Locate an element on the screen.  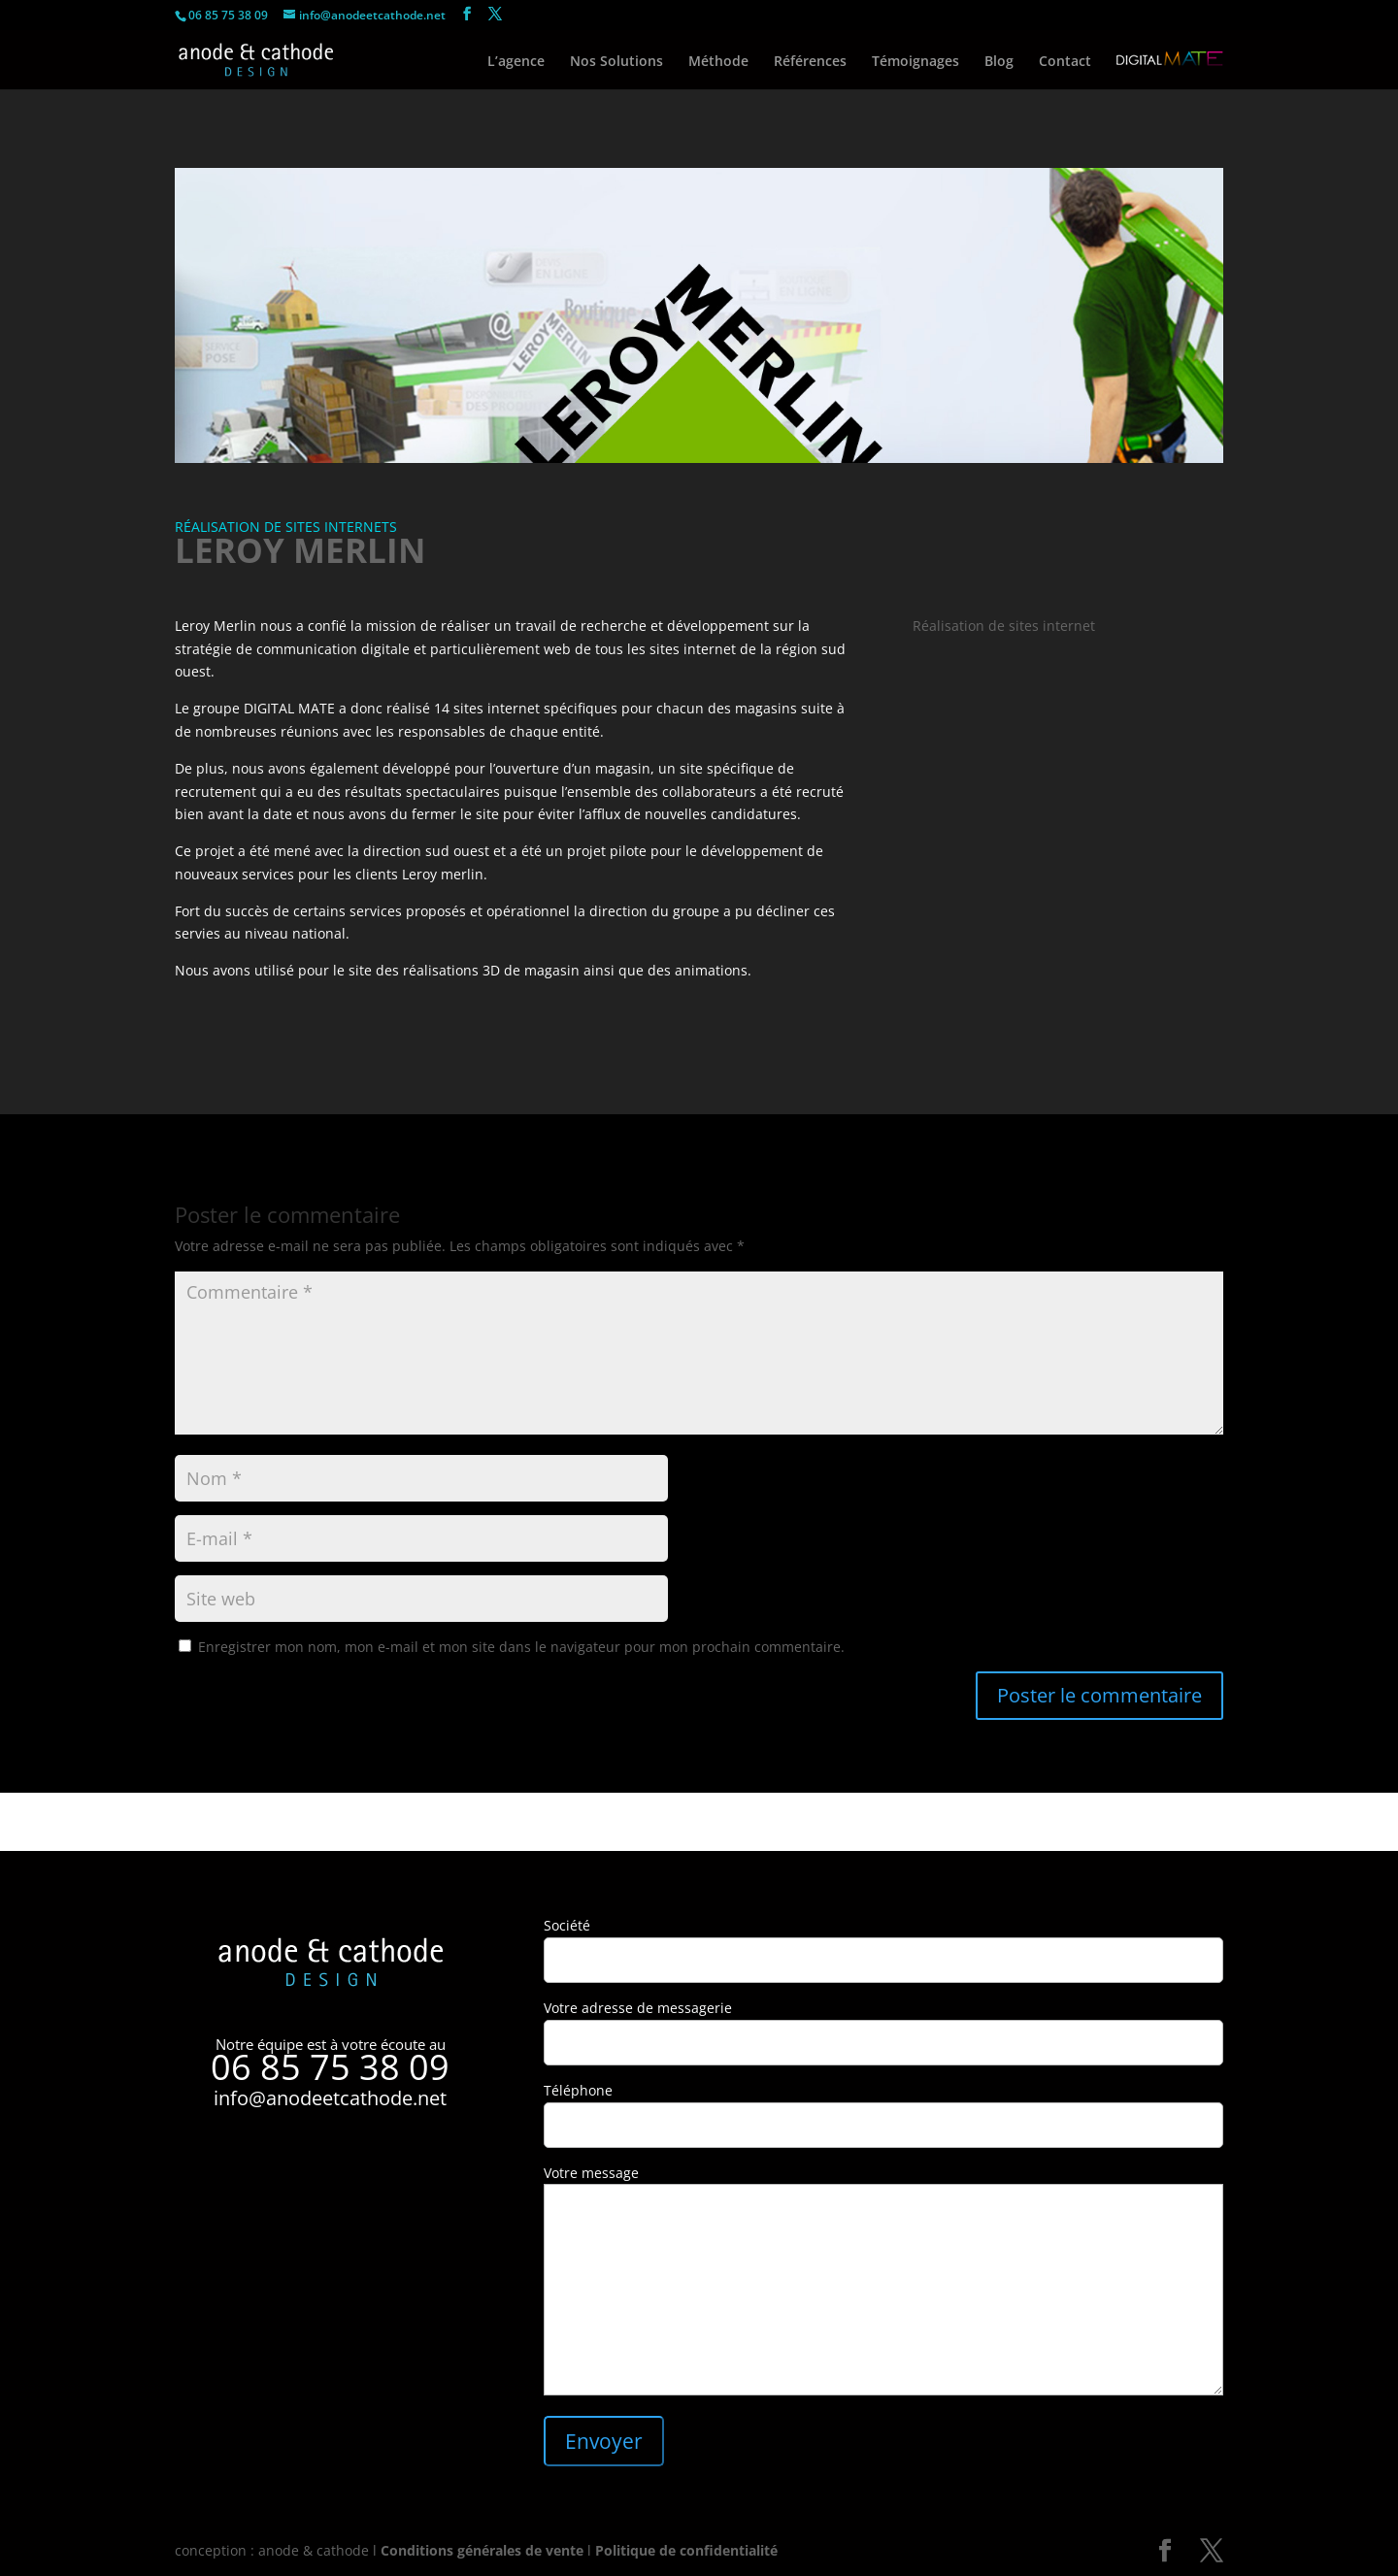
Conditions générales de vente is located at coordinates (482, 2550).